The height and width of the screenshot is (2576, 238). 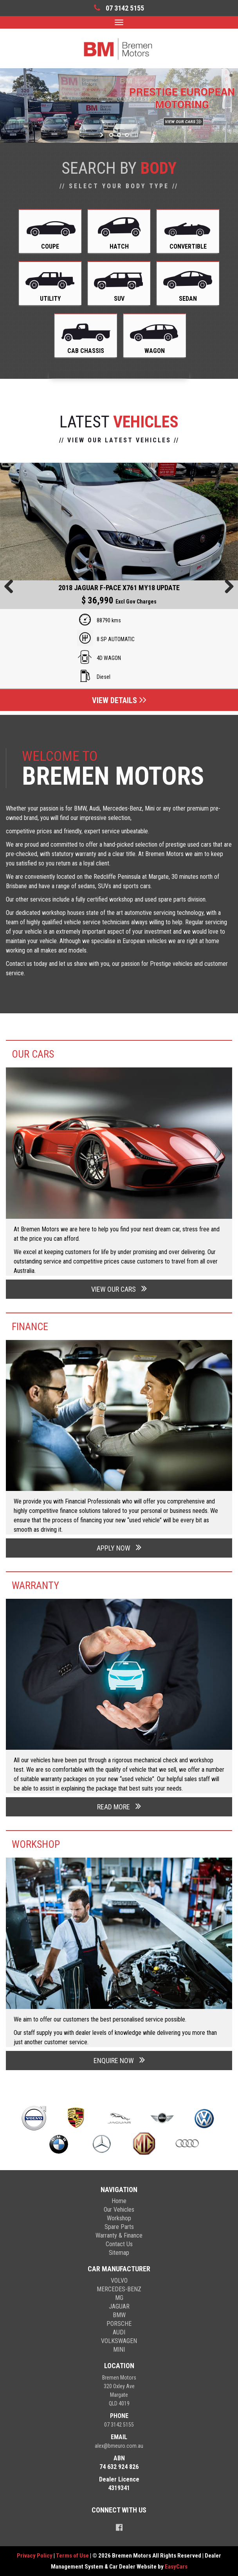 I want to click on bmw, so click(x=119, y=2315).